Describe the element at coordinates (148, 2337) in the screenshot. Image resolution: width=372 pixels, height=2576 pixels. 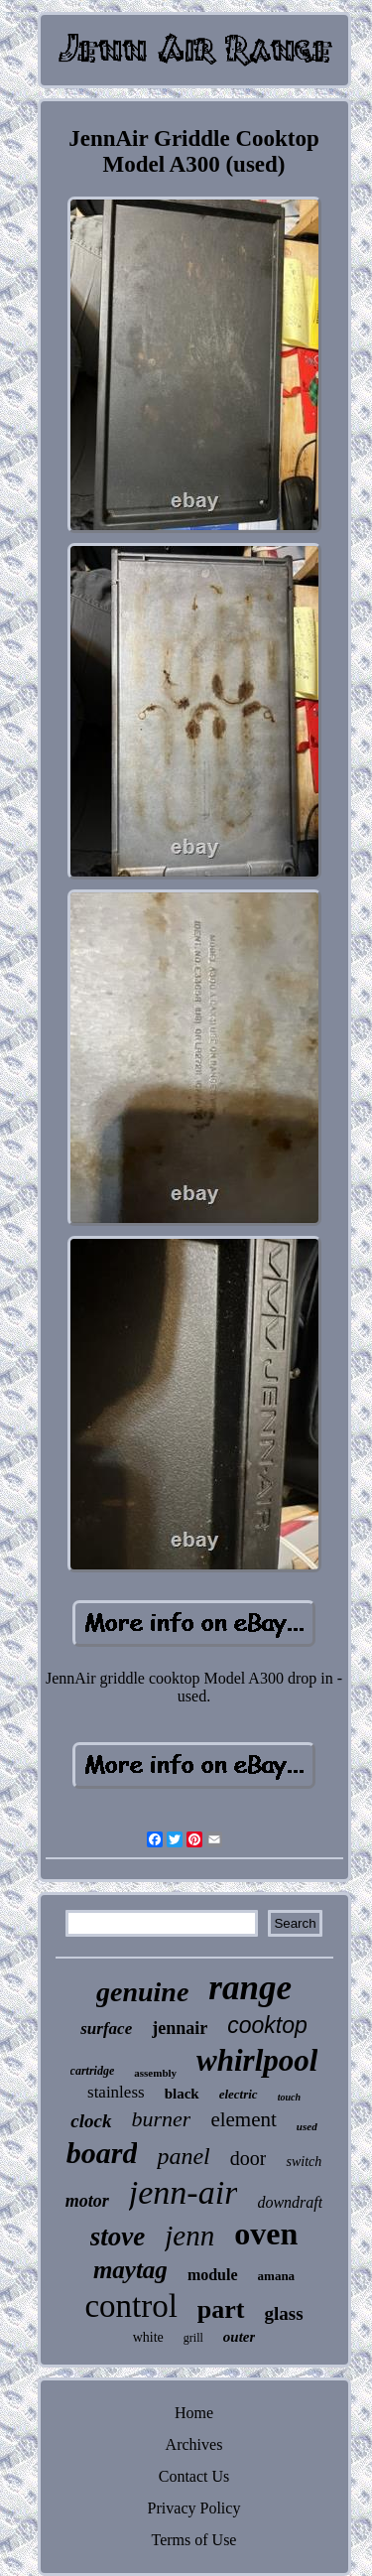
I see `white` at that location.